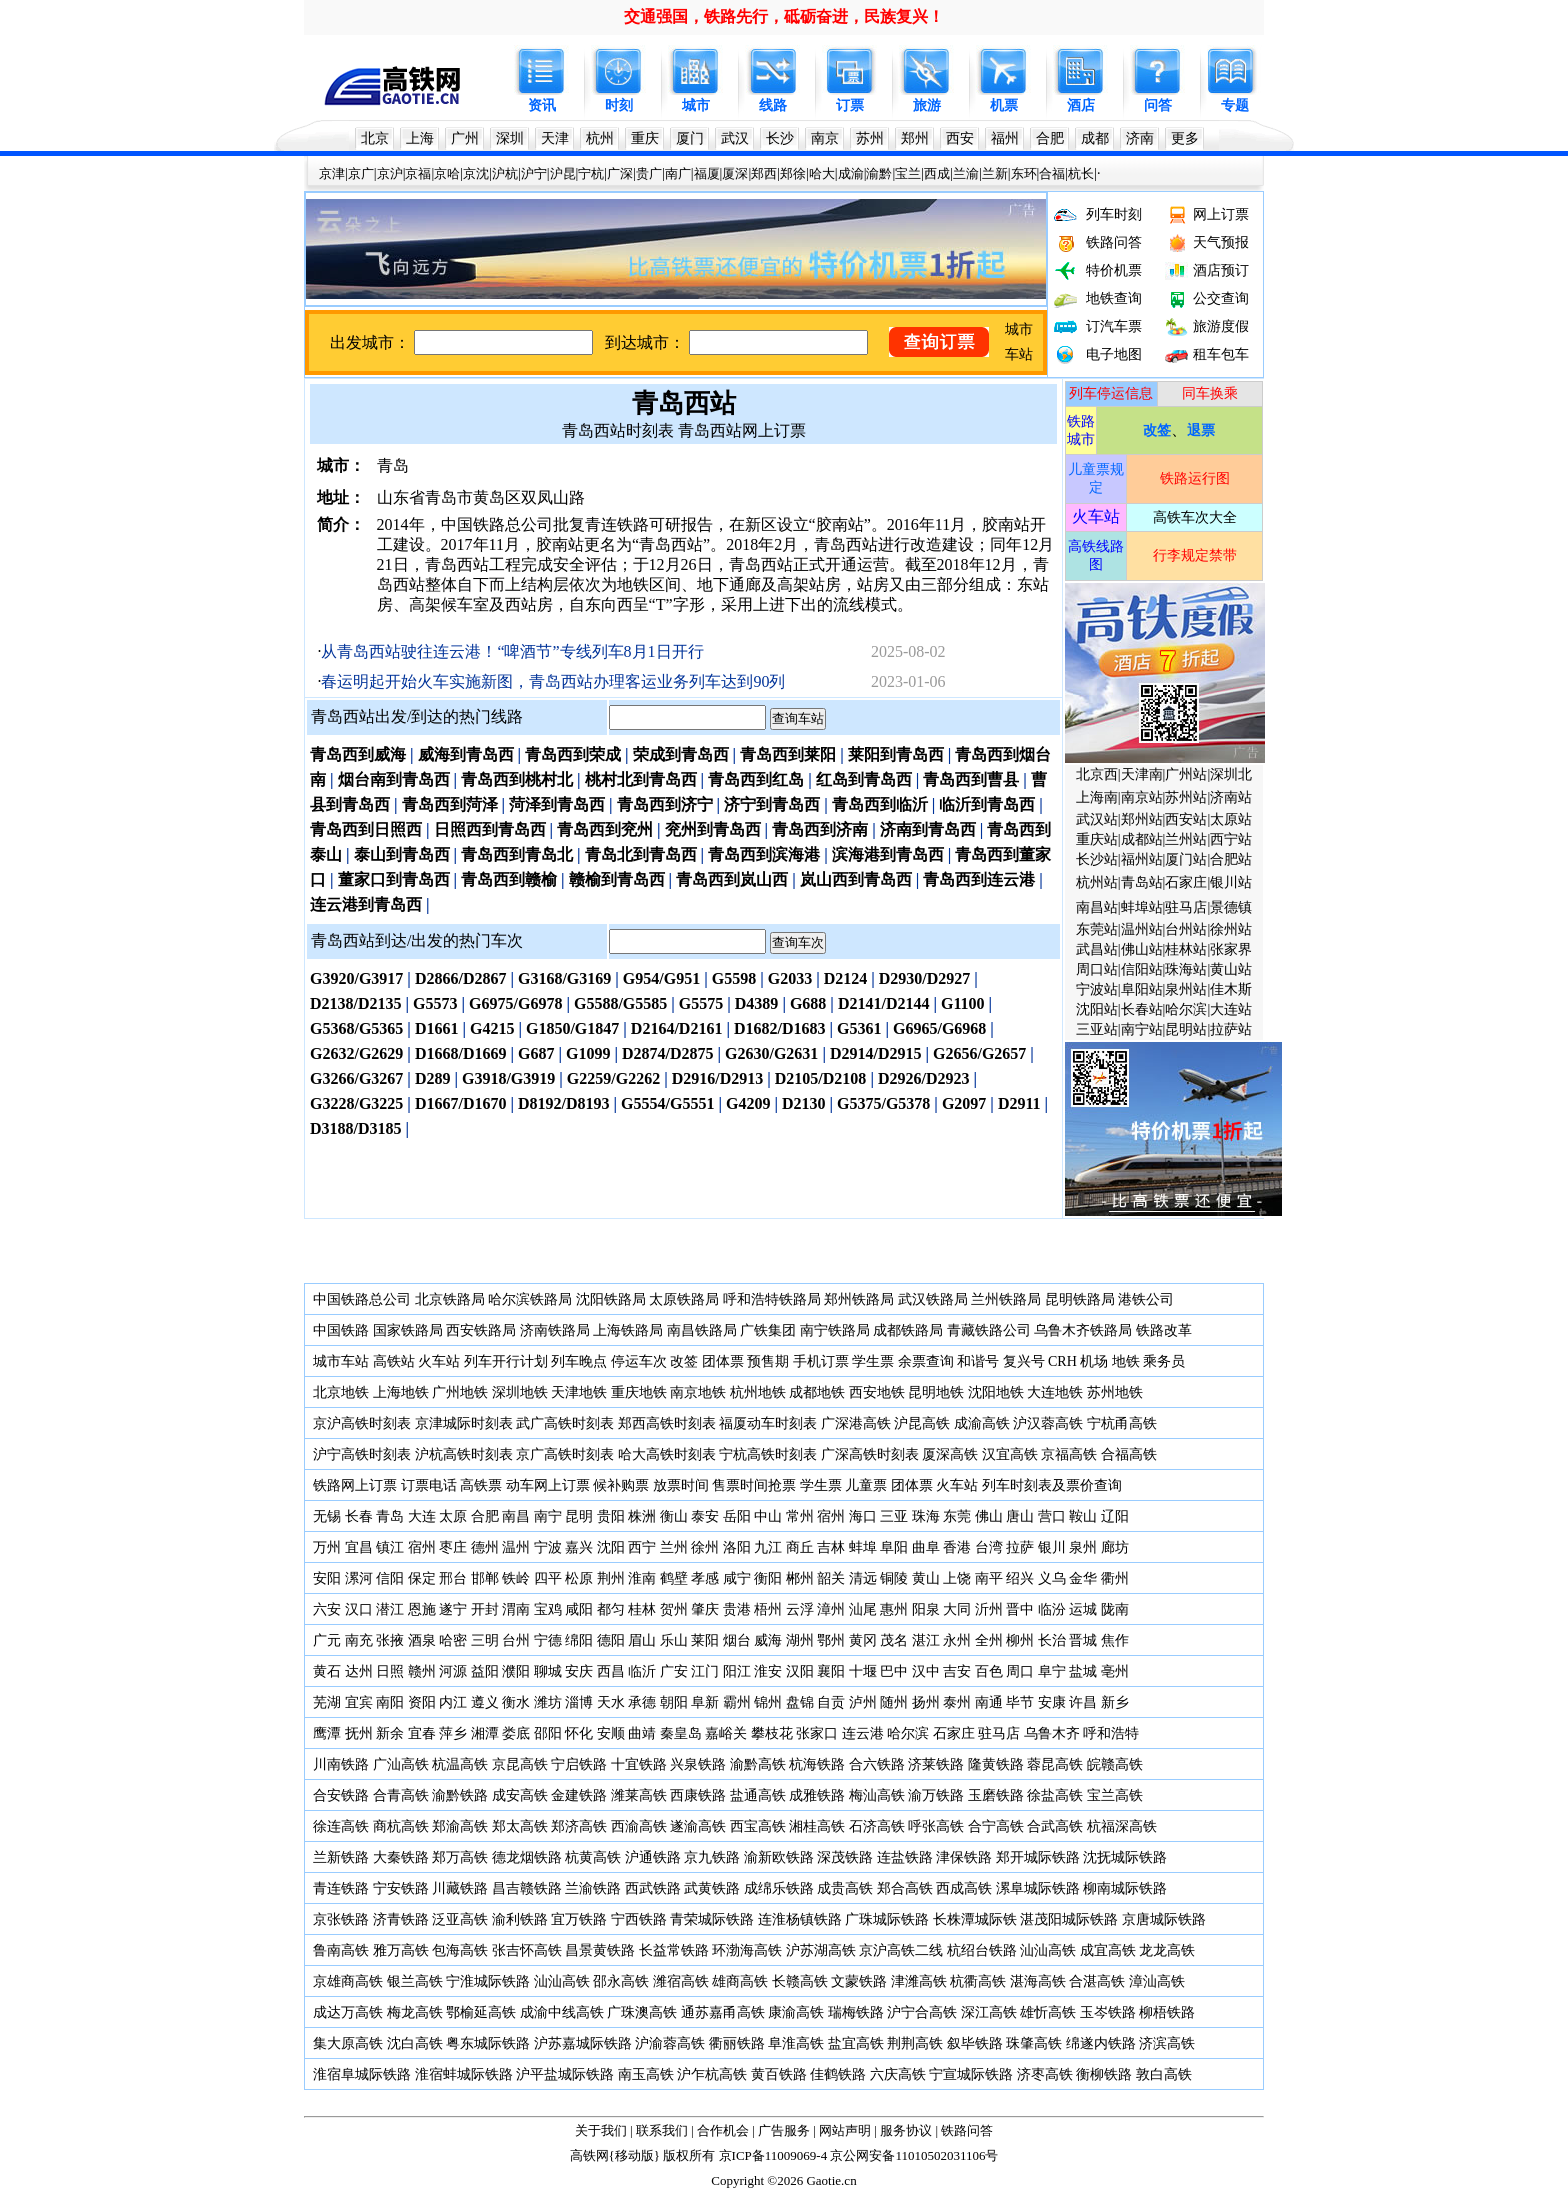 The width and height of the screenshot is (1568, 2193). I want to click on G5588/G5585, so click(620, 1003).